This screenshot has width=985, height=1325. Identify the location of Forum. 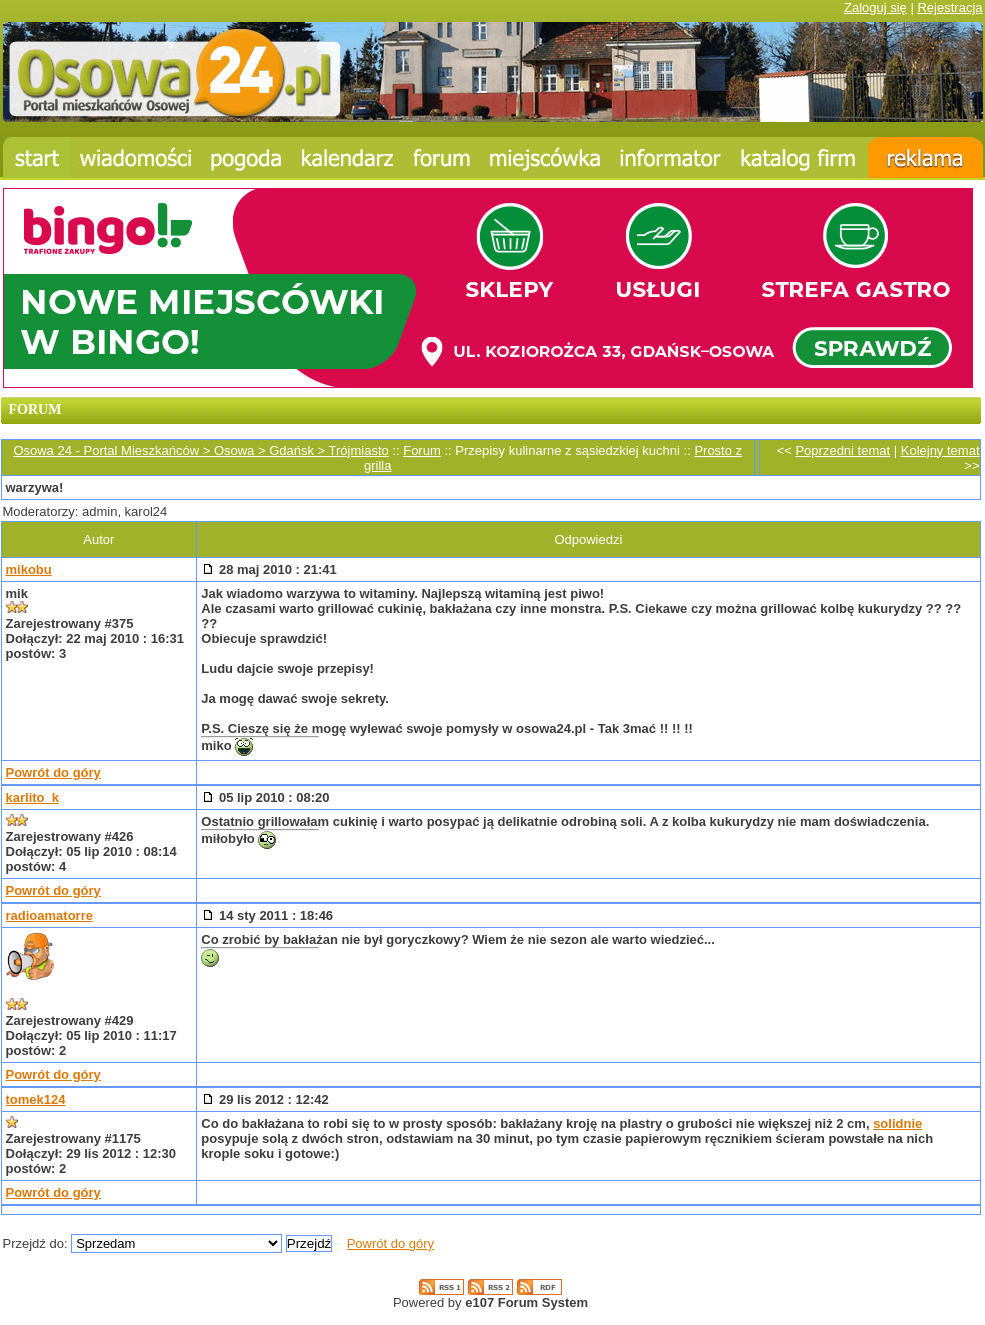
(422, 450).